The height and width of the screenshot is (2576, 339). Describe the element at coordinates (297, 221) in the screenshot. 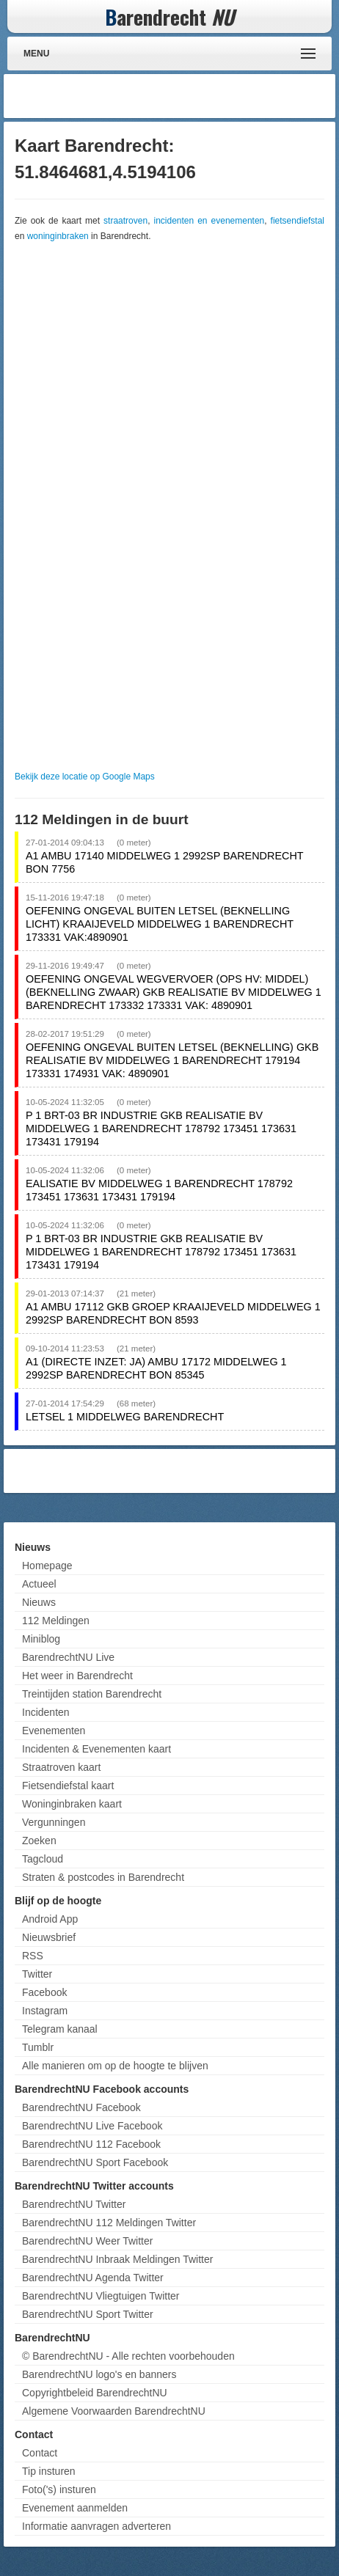

I see `fietsendiefstal` at that location.